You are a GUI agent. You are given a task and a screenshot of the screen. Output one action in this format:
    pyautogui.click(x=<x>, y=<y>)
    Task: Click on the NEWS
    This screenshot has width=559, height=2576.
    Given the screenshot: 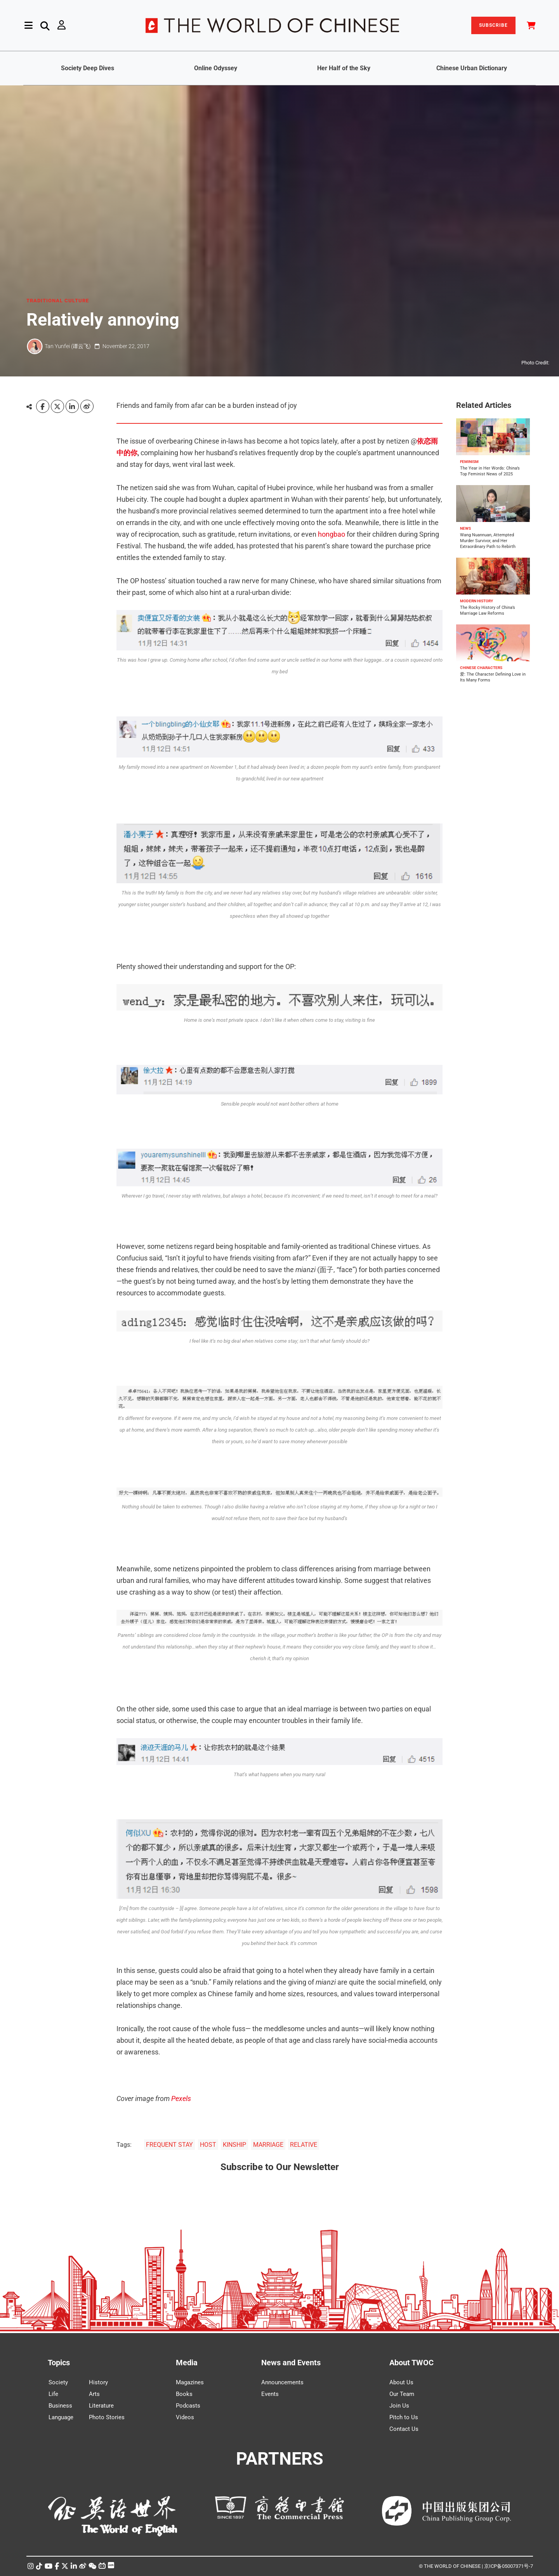 What is the action you would take?
    pyautogui.click(x=465, y=528)
    